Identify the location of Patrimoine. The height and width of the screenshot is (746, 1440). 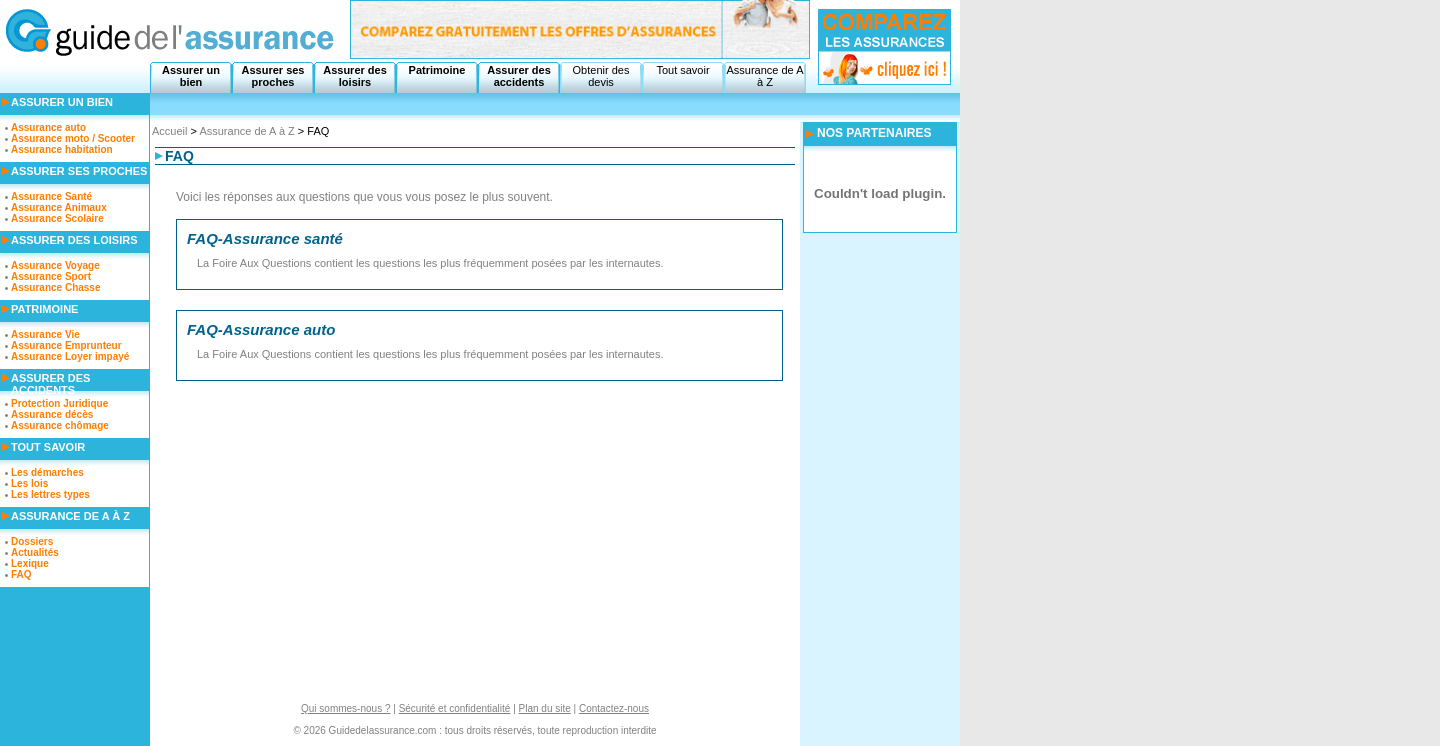
(437, 70).